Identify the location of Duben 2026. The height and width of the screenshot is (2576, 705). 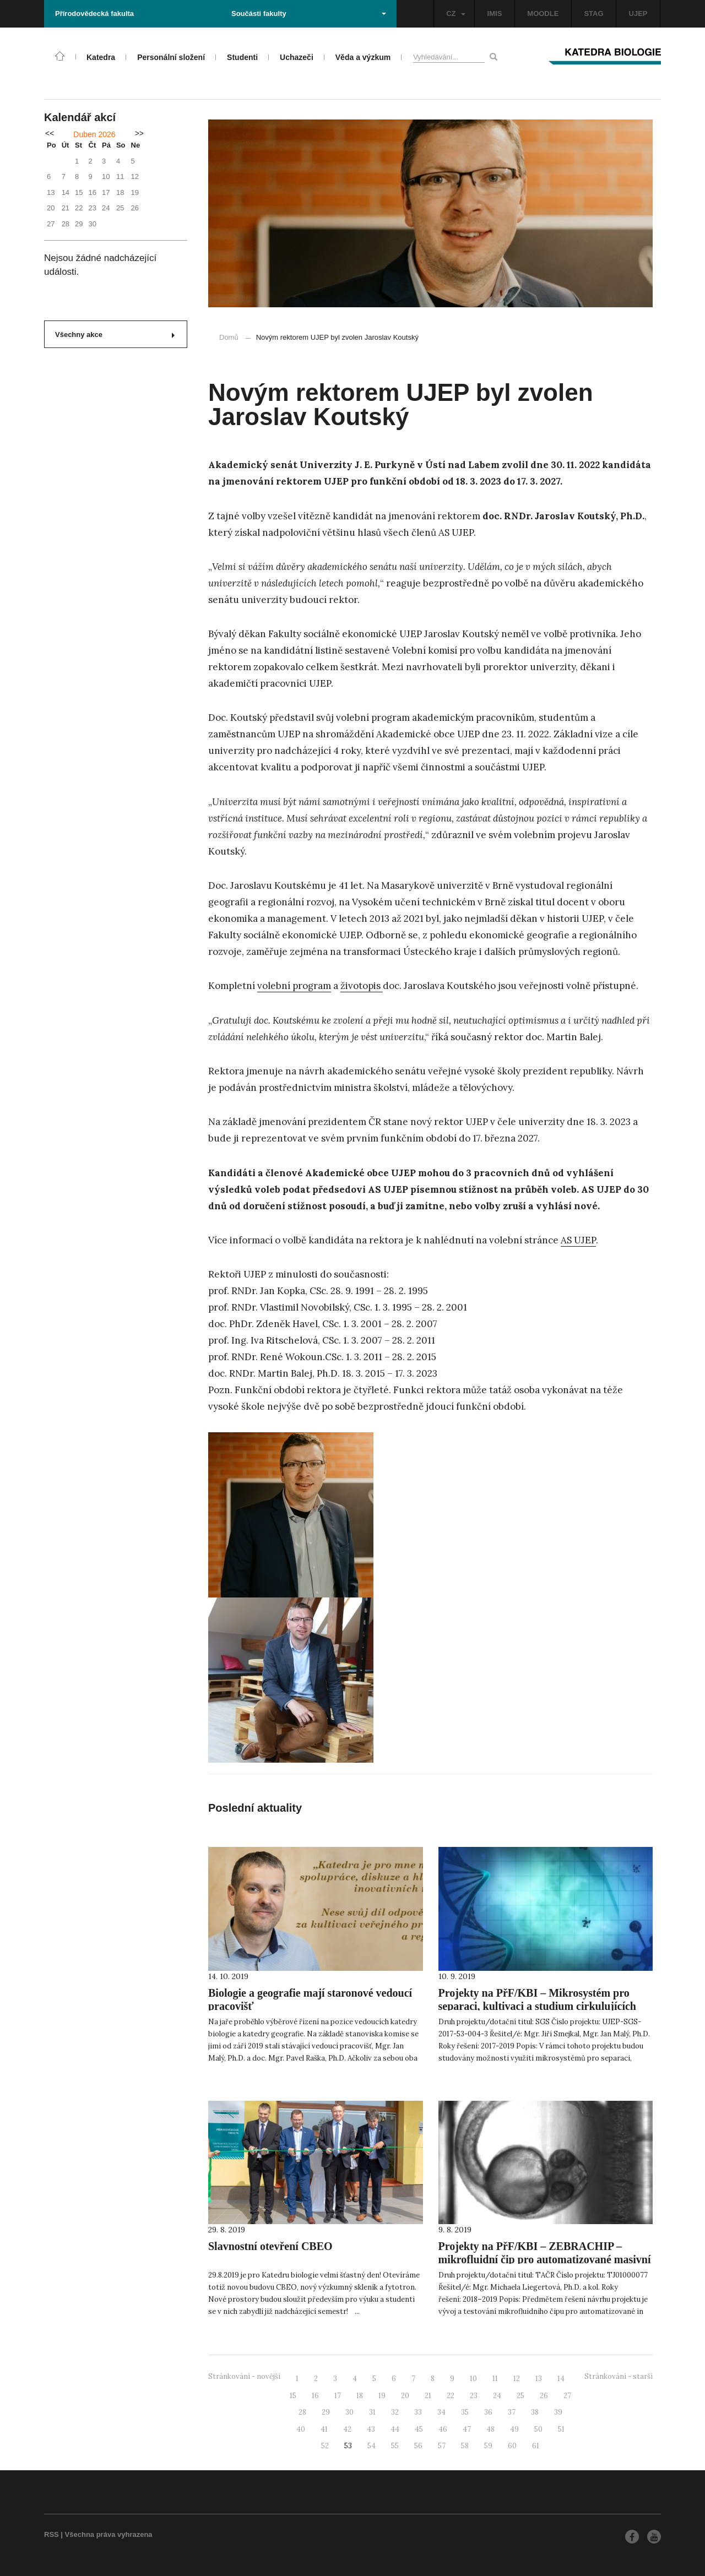
(94, 134).